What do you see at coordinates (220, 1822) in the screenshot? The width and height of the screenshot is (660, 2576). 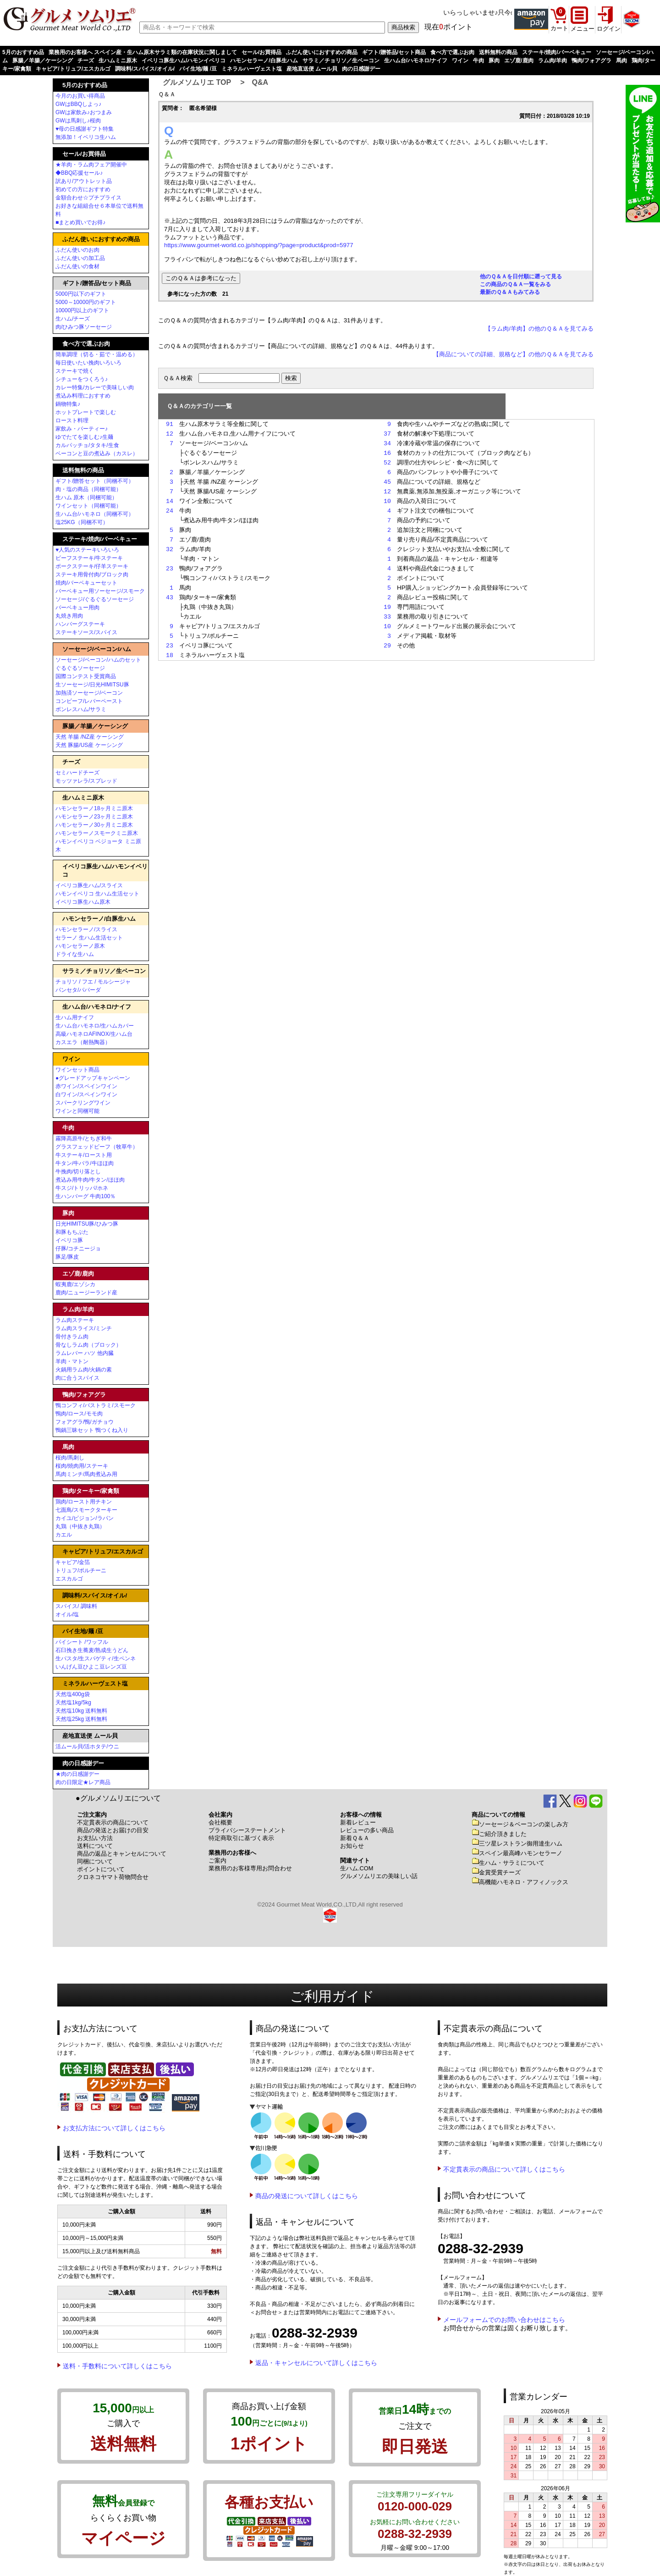 I see `会社概要` at bounding box center [220, 1822].